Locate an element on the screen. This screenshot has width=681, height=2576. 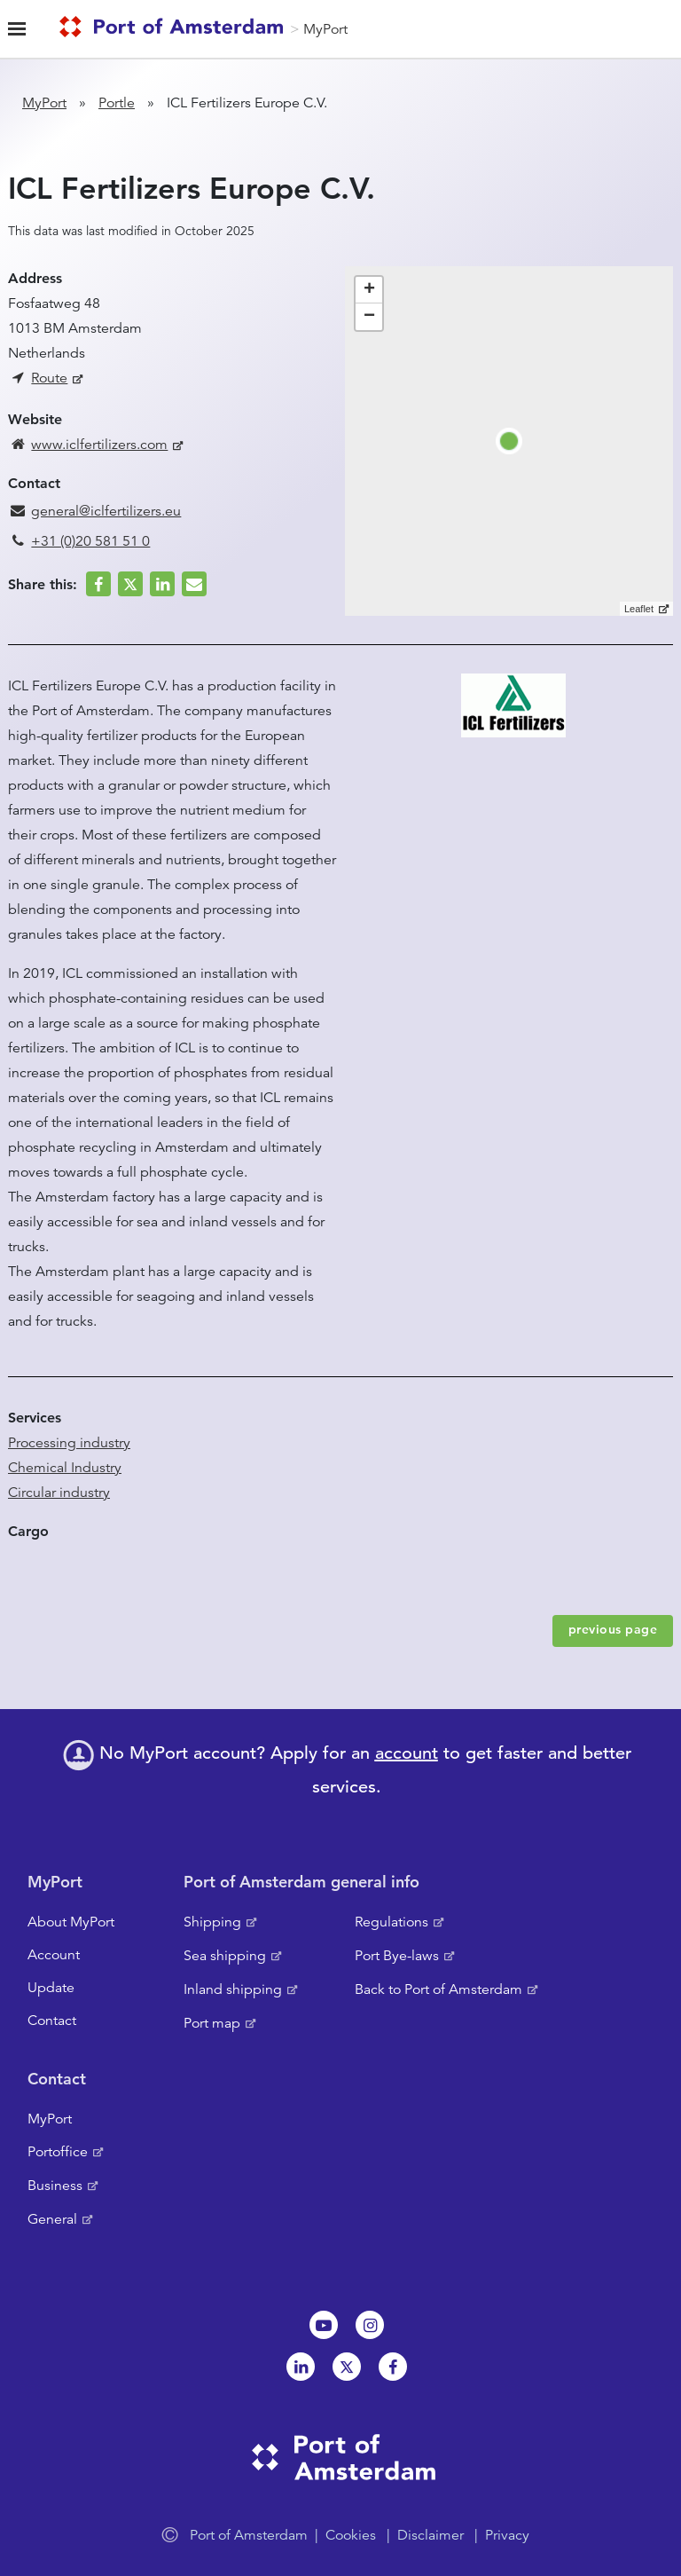
Leaflet is located at coordinates (639, 608).